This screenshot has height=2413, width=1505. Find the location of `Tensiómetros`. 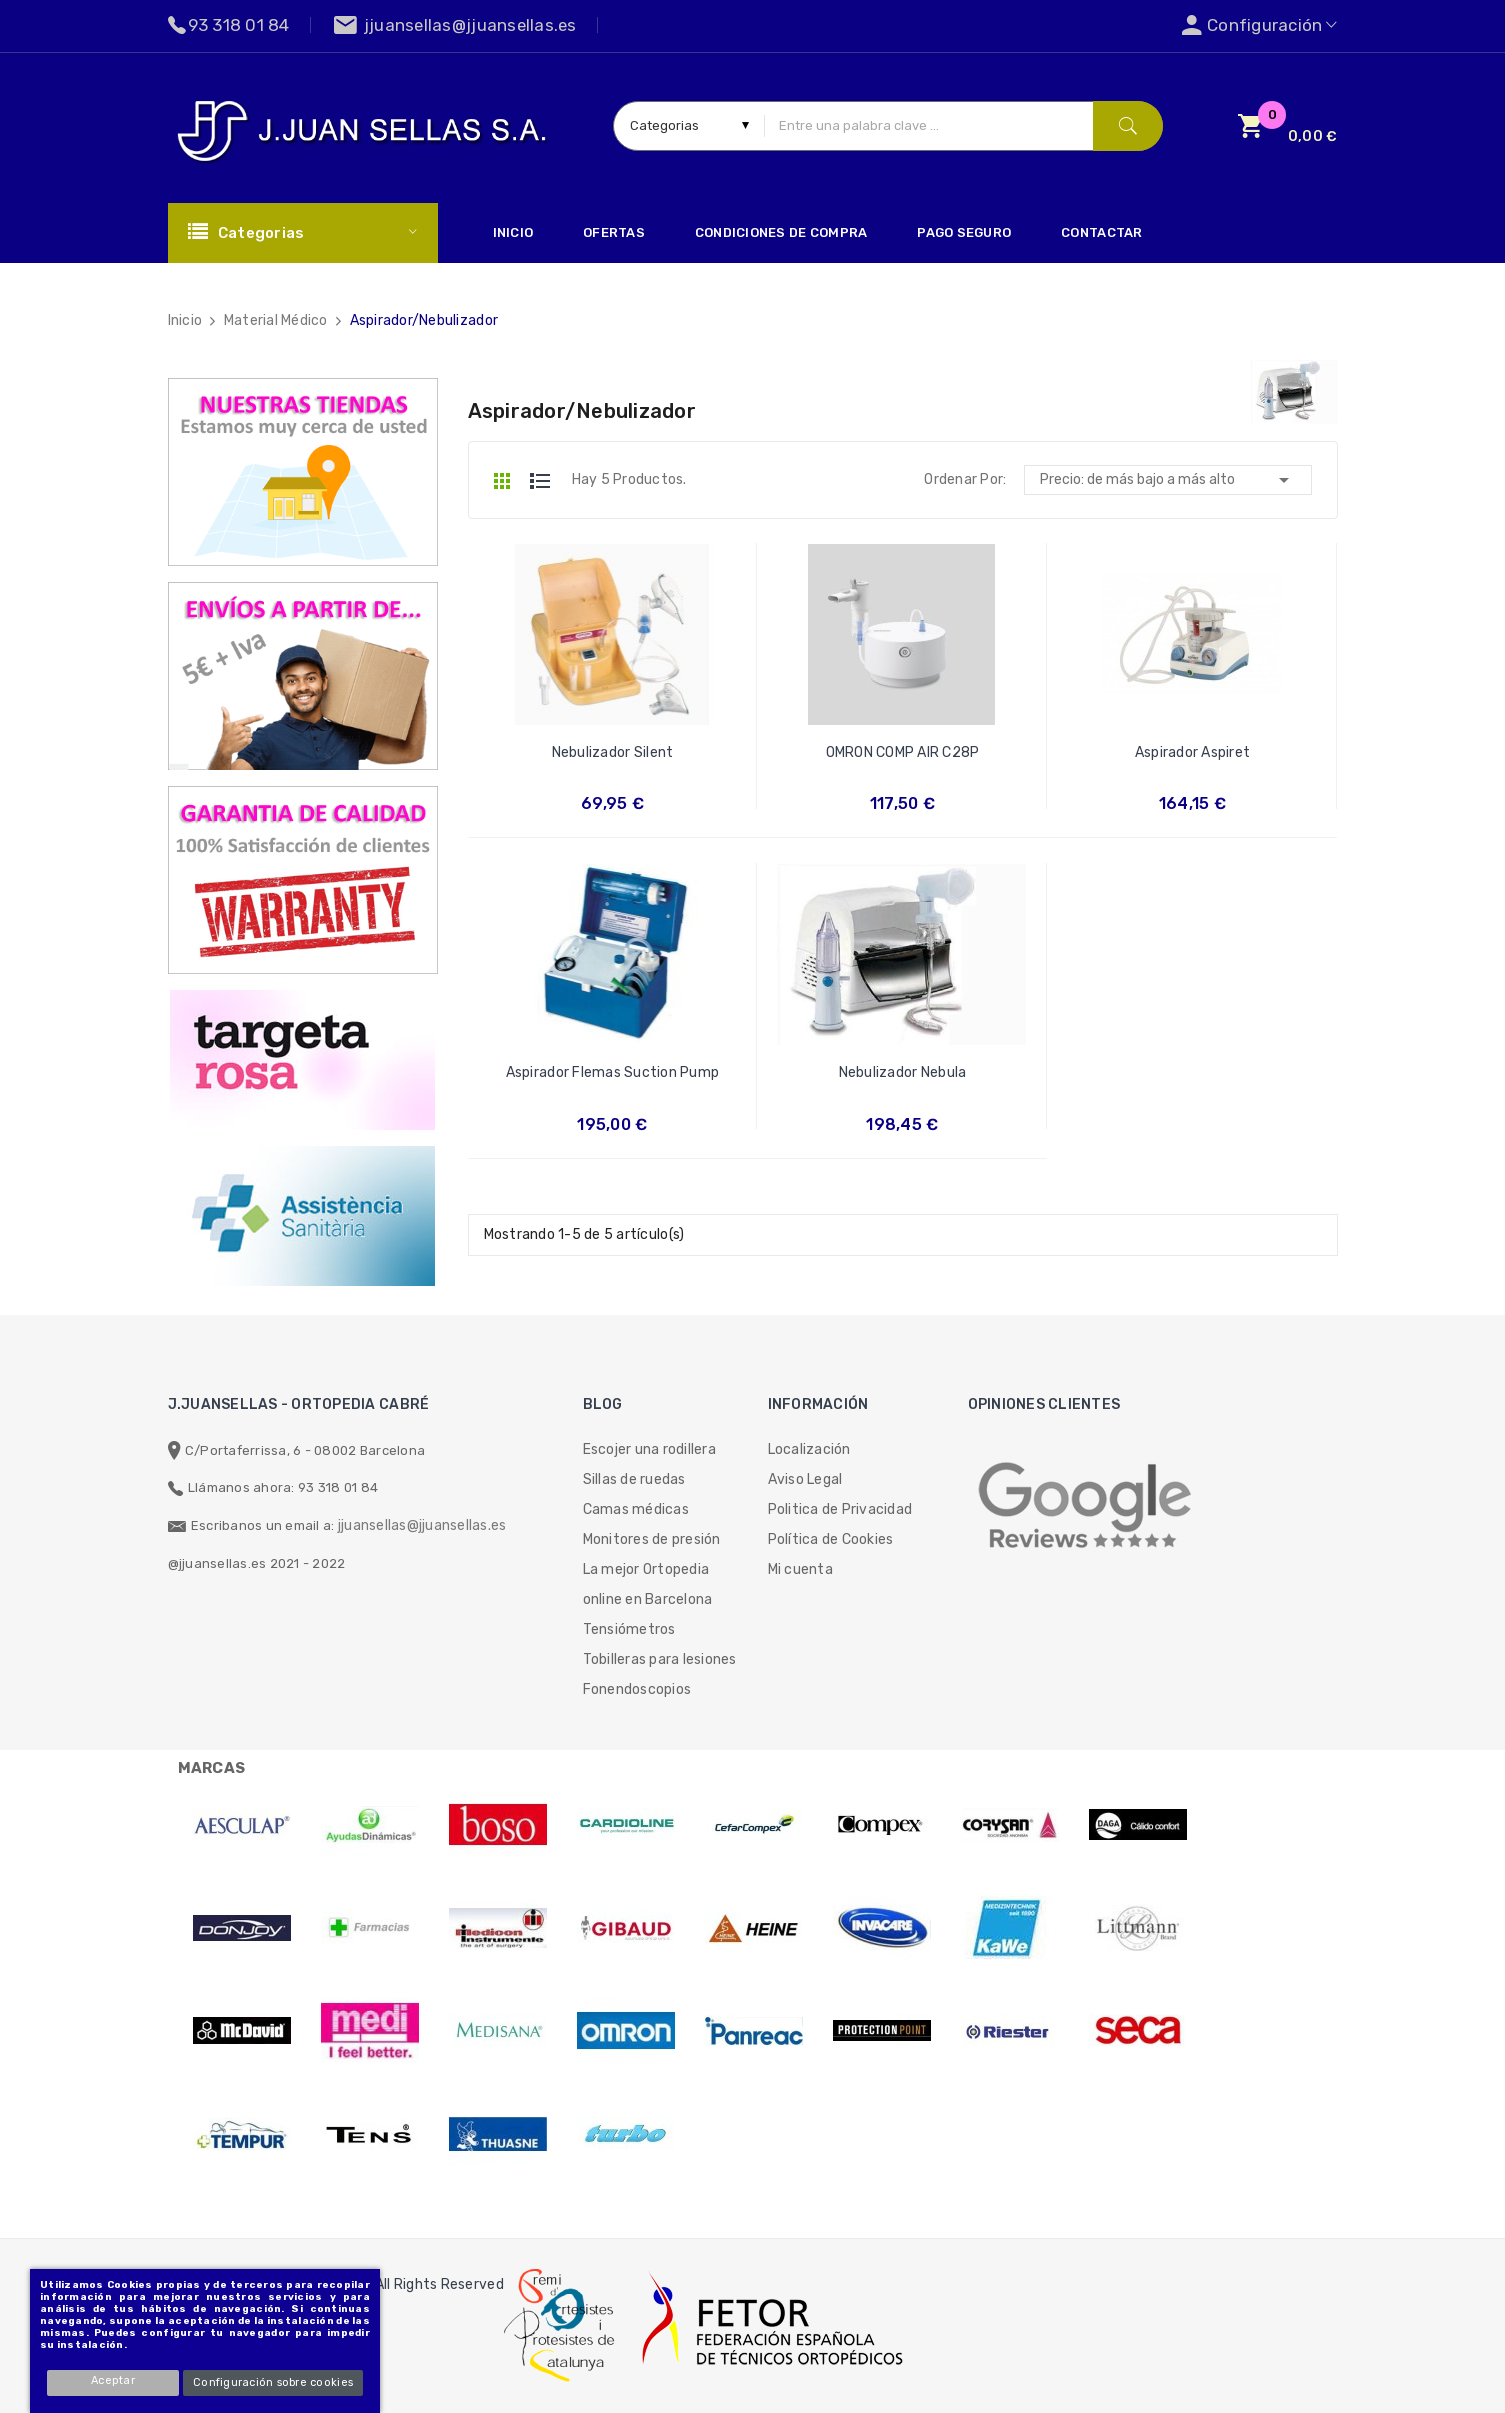

Tensiómetros is located at coordinates (629, 1629).